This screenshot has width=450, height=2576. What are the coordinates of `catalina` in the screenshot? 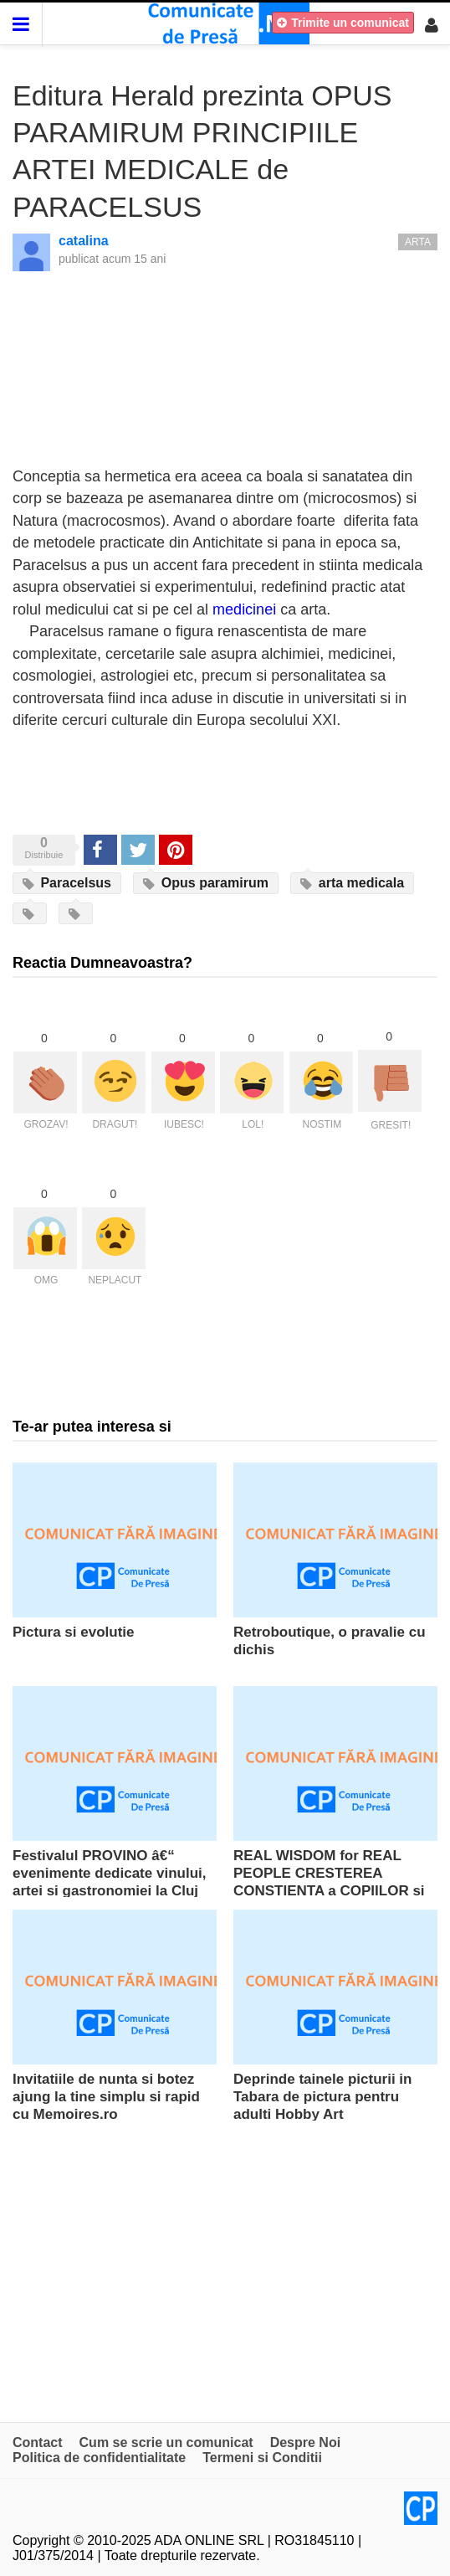 It's located at (84, 241).